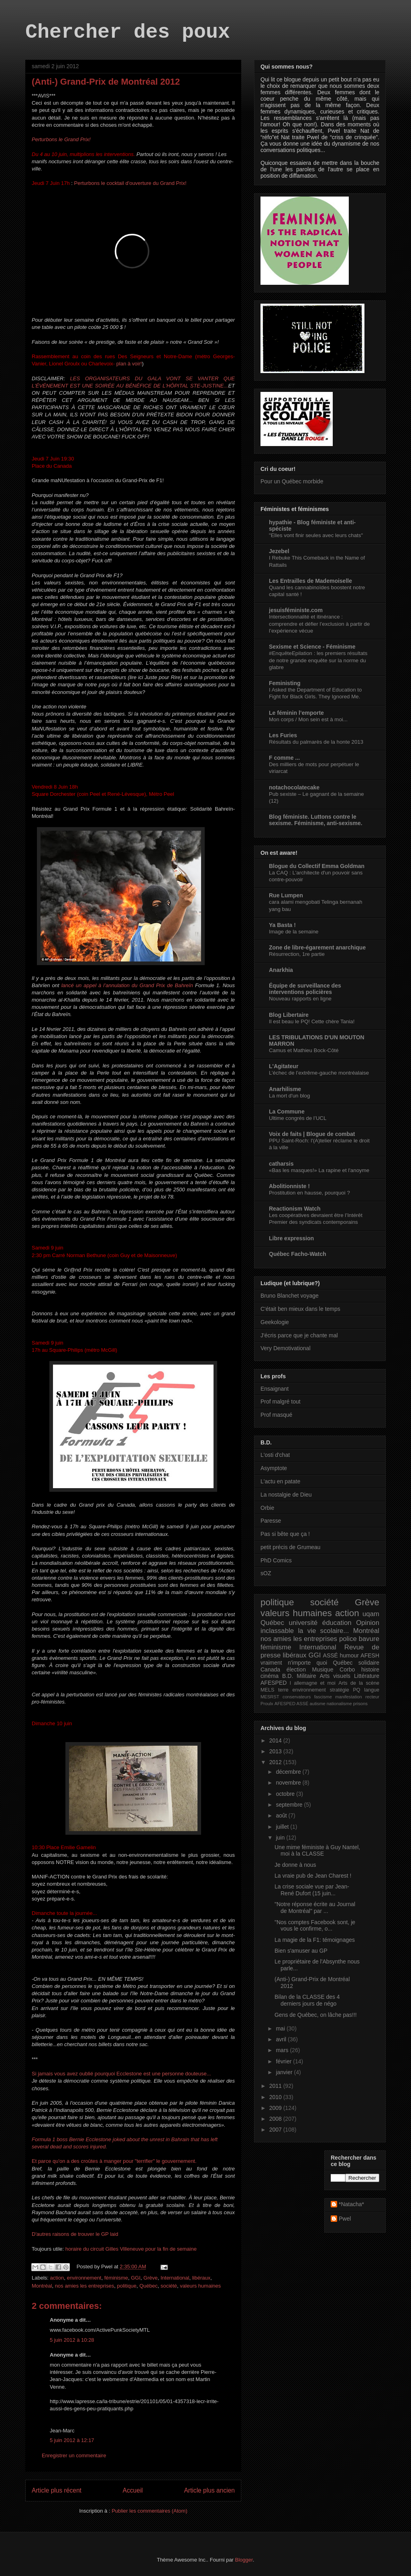 This screenshot has width=411, height=2576. What do you see at coordinates (269, 1696) in the screenshot?
I see `MESRST` at bounding box center [269, 1696].